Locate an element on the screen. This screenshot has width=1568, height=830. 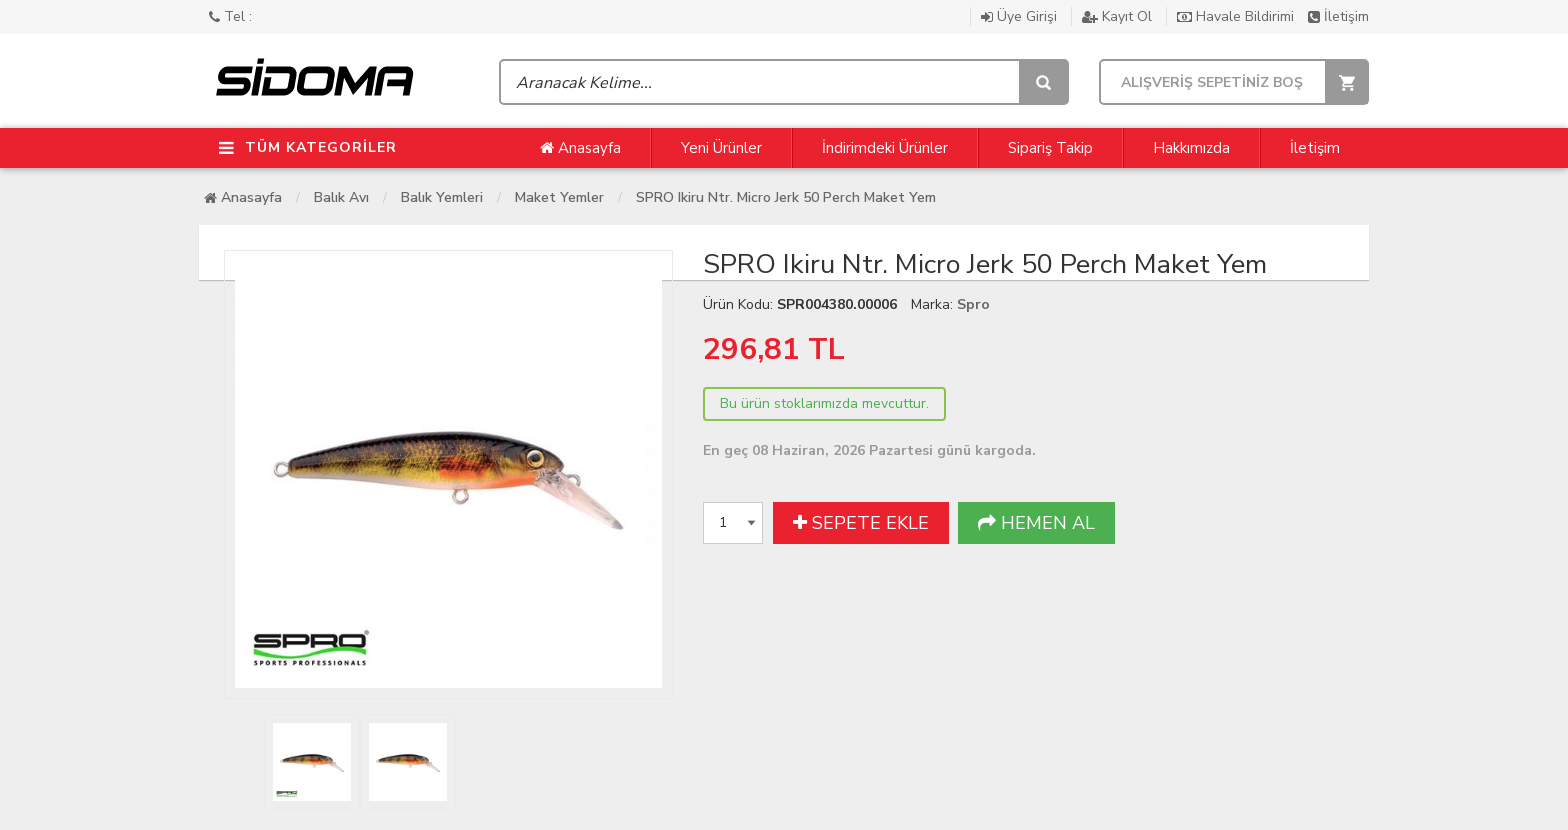
Maket Yemler is located at coordinates (559, 197).